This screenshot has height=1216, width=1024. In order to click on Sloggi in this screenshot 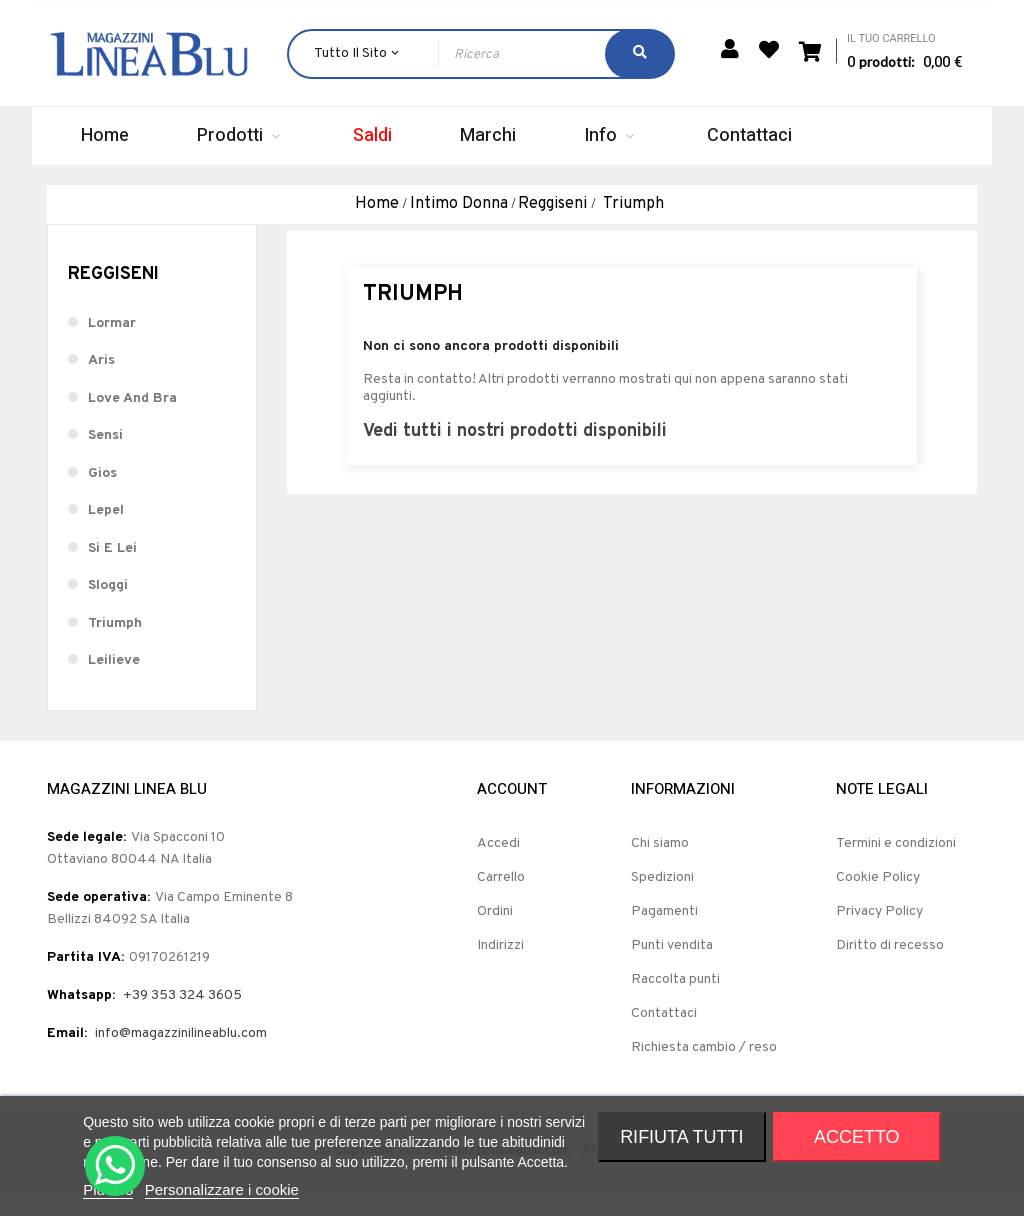, I will do `click(108, 611)`.